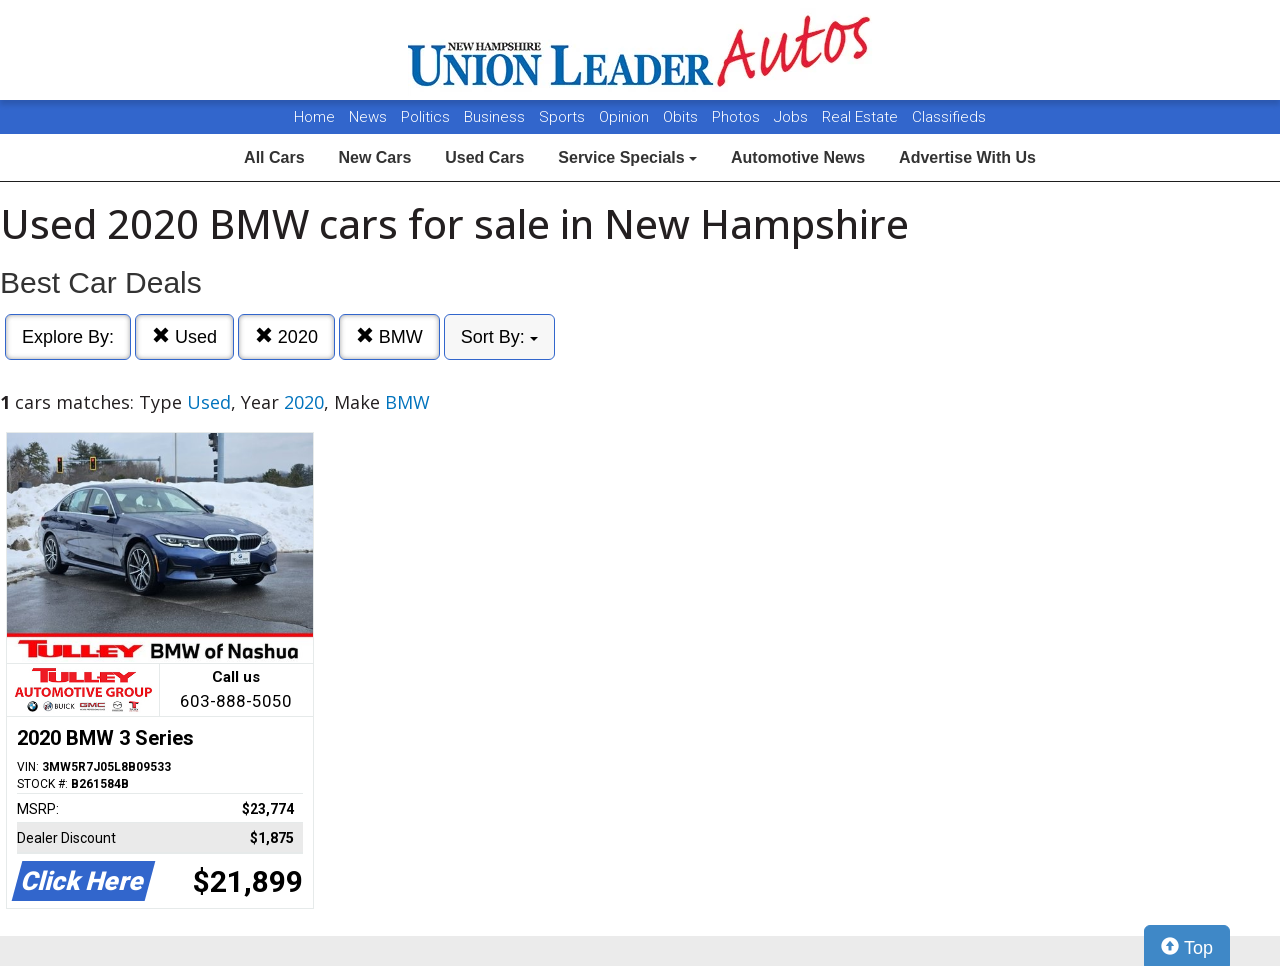  I want to click on Used, so click(184, 336).